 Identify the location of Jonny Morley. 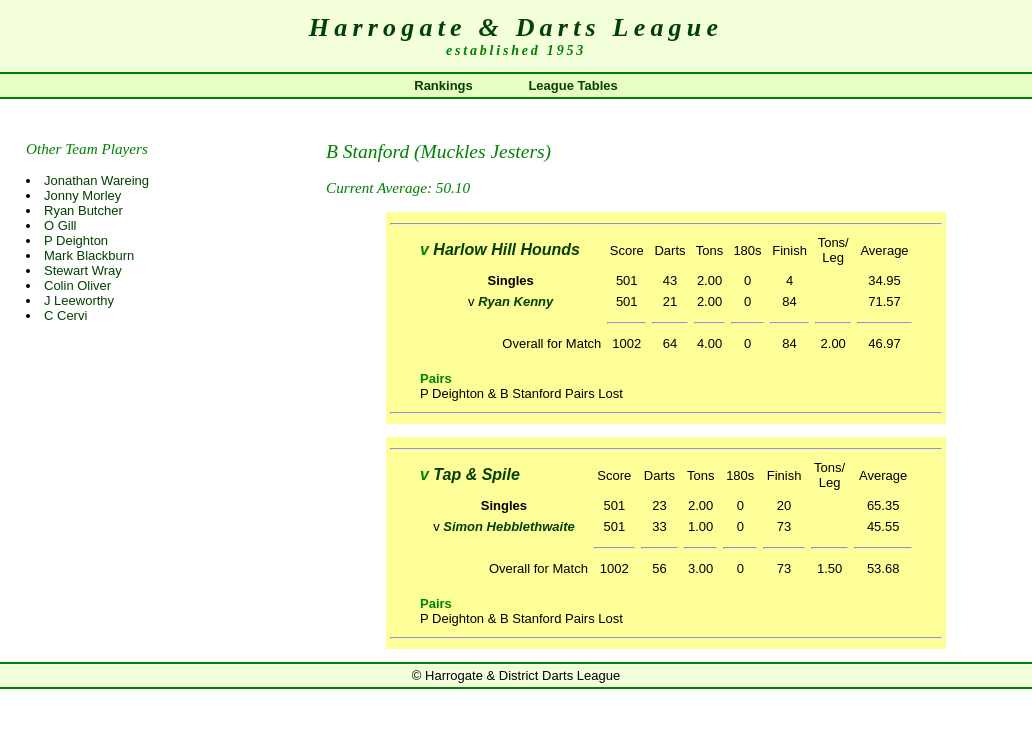
(82, 195).